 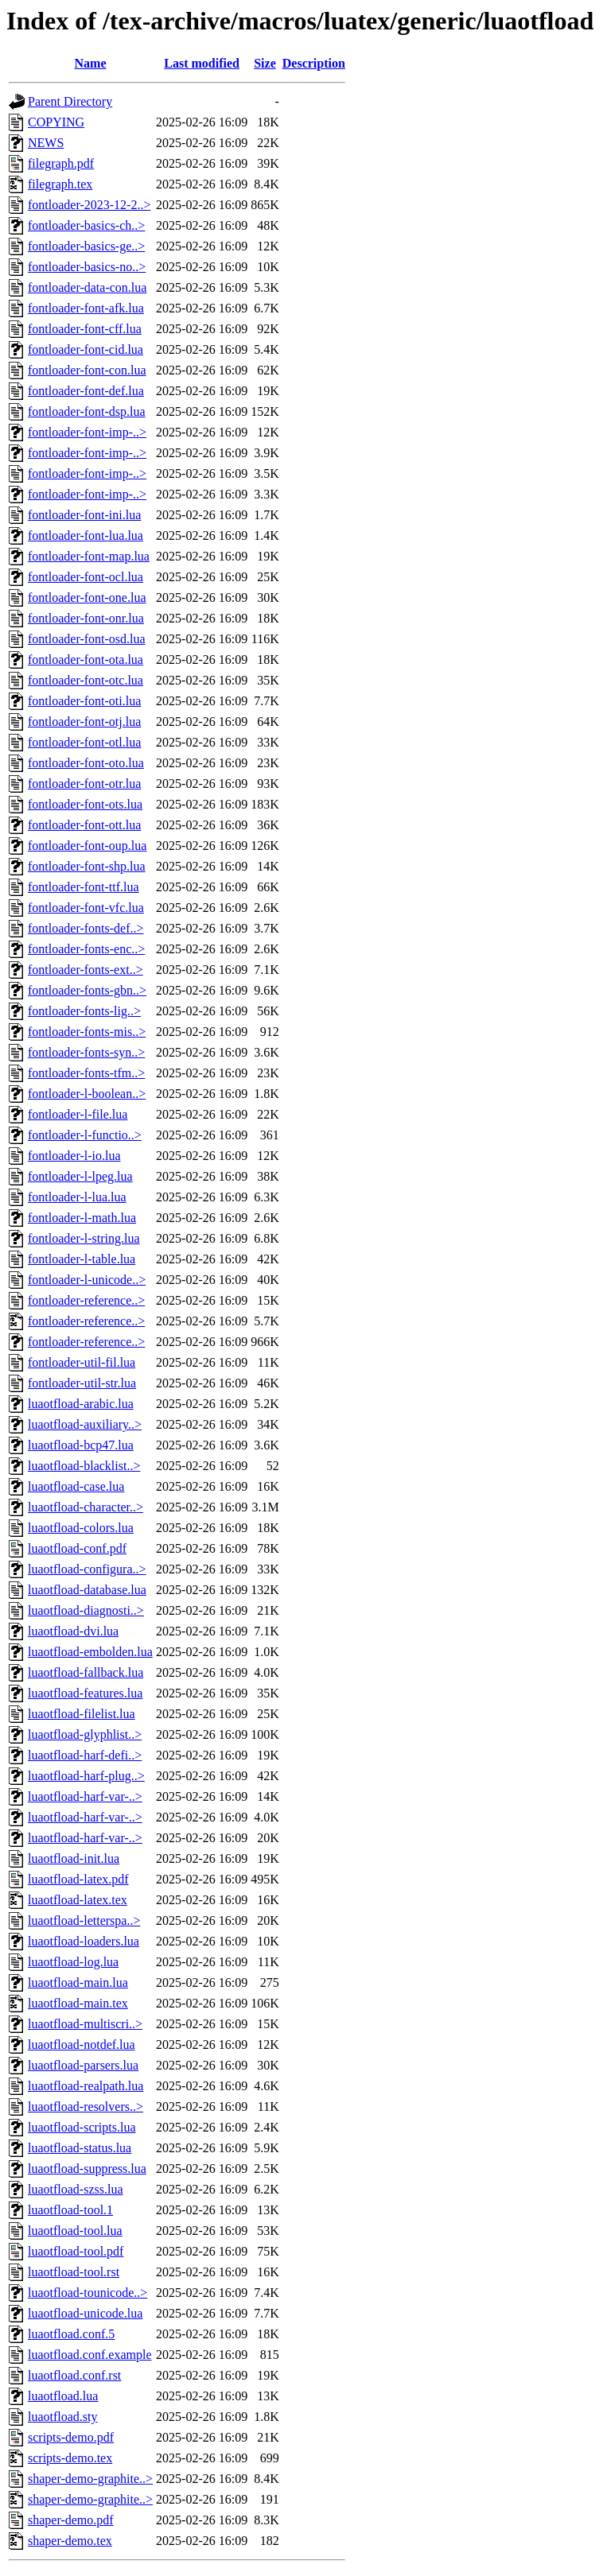 What do you see at coordinates (82, 2127) in the screenshot?
I see `luaotfload-scripts.lua` at bounding box center [82, 2127].